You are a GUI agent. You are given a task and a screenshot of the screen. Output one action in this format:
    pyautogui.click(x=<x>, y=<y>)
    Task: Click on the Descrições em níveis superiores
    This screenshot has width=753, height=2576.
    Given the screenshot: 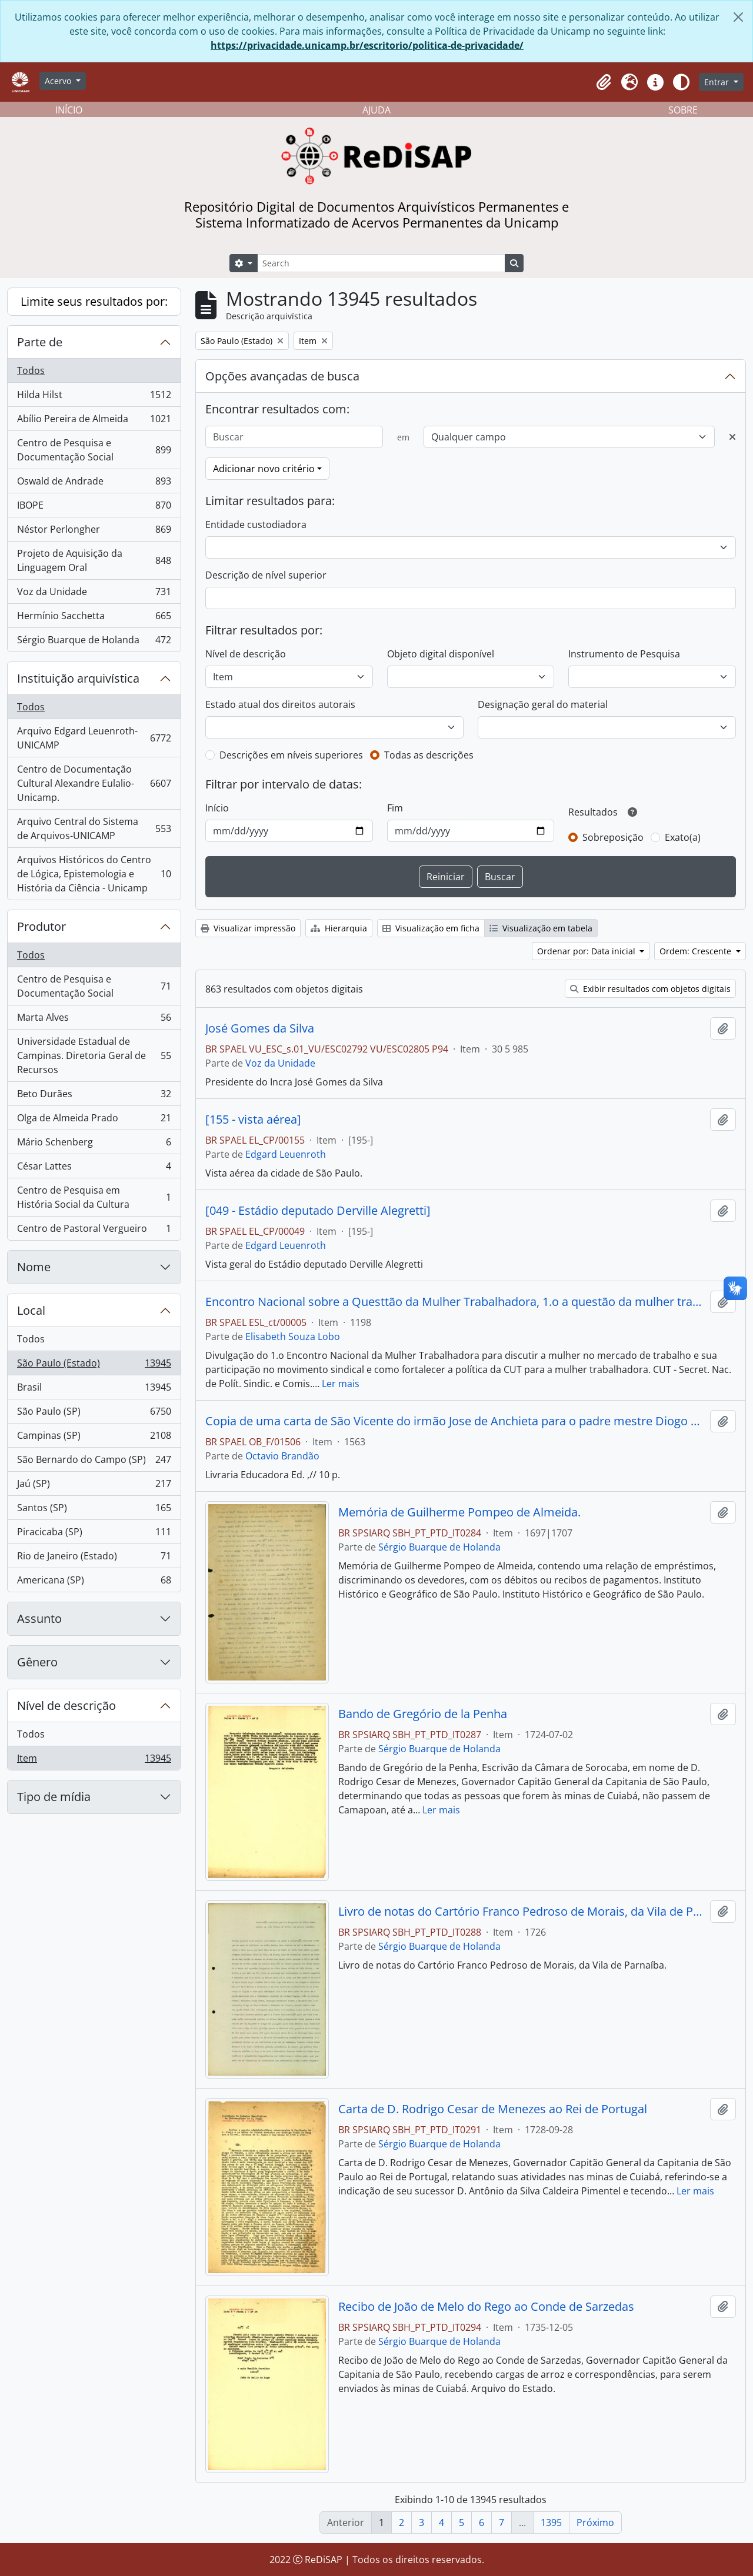 What is the action you would take?
    pyautogui.click(x=291, y=755)
    